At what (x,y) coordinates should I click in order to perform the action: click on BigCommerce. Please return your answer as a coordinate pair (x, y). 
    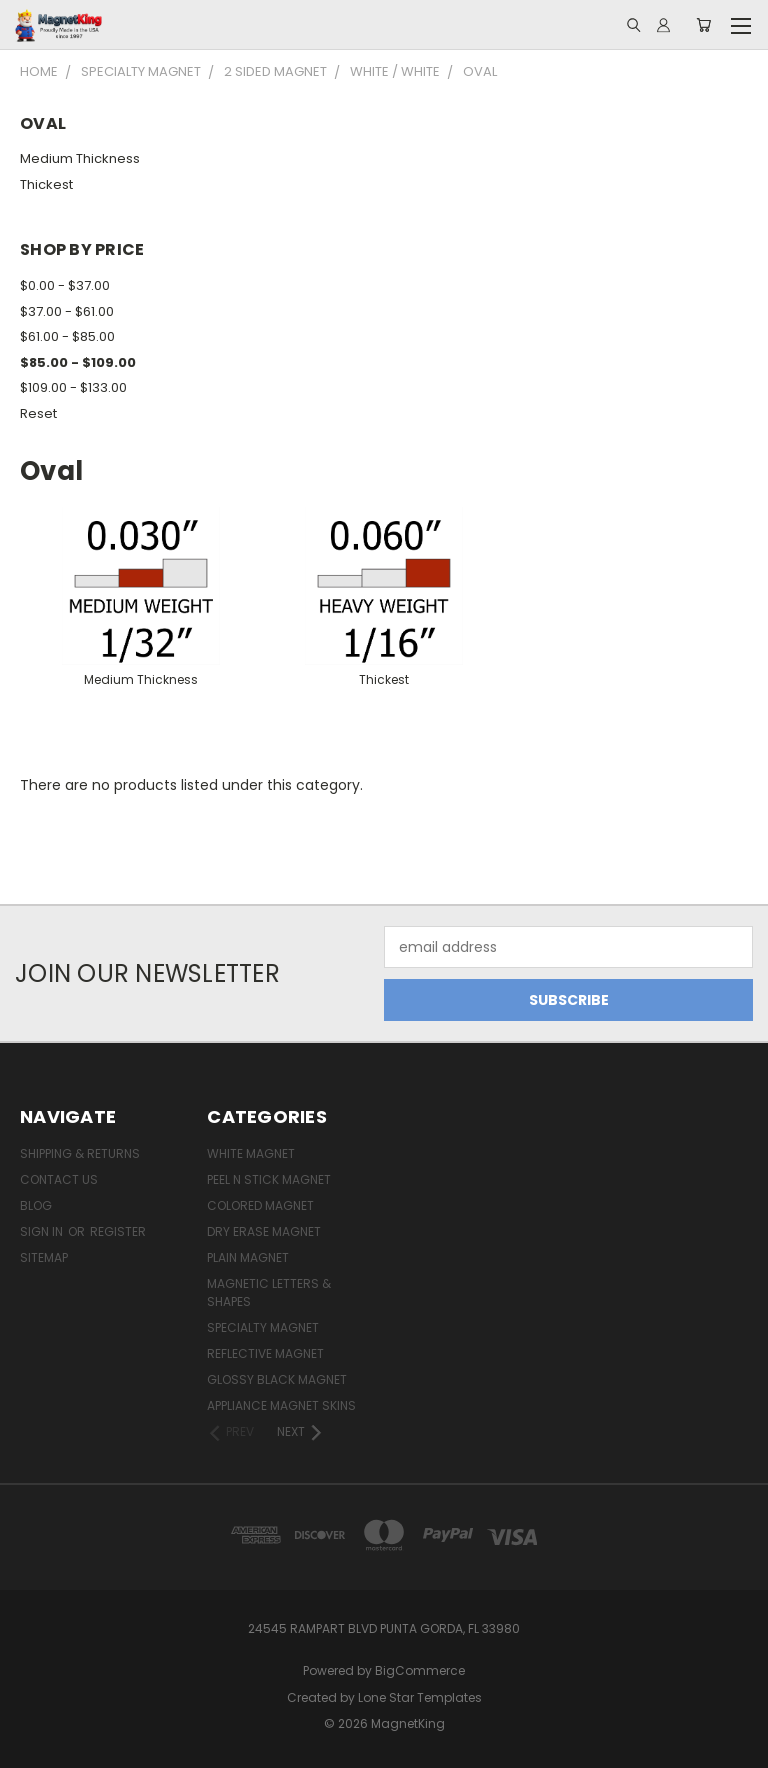
    Looking at the image, I should click on (420, 1670).